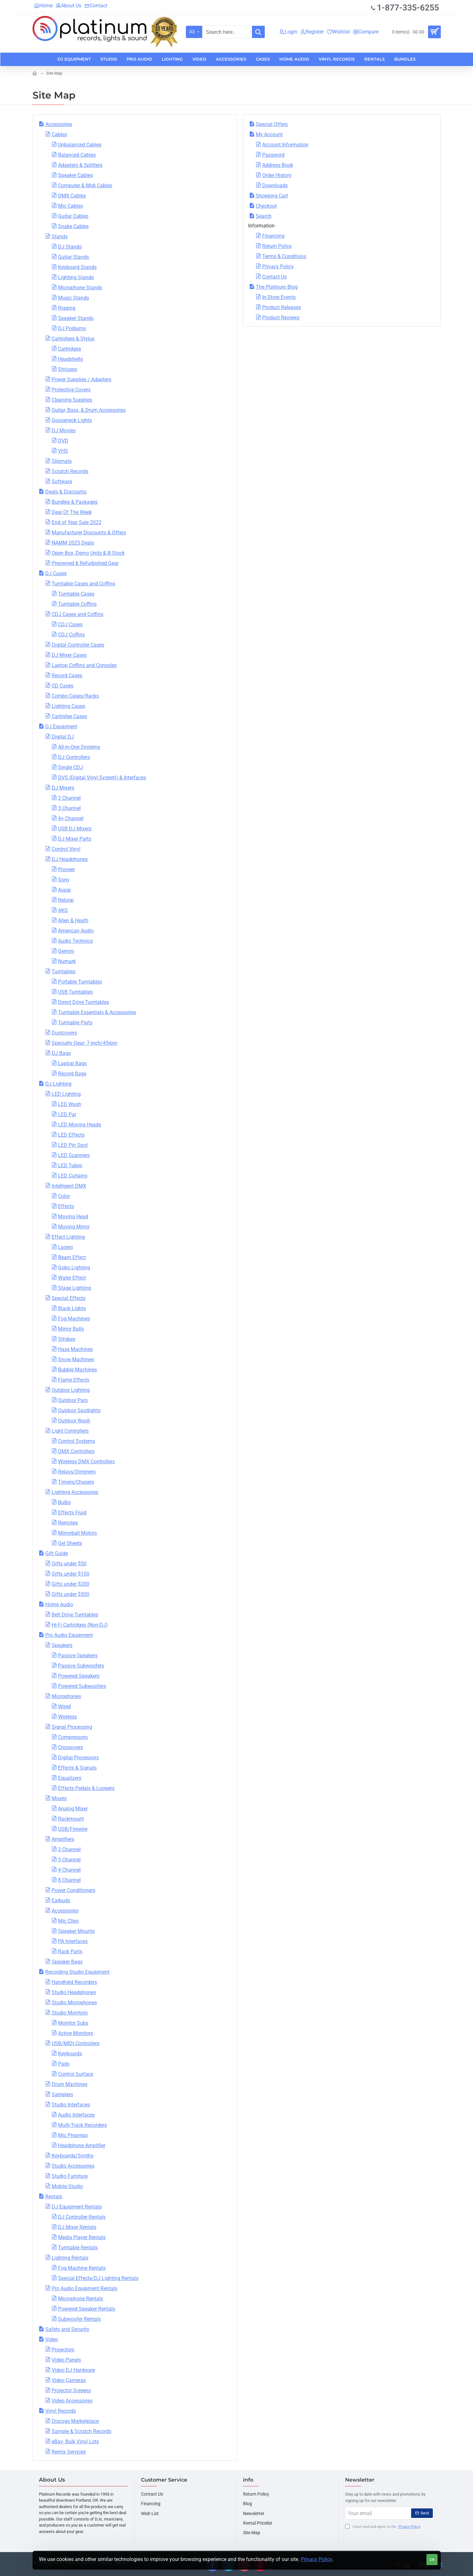 This screenshot has height=2576, width=473. What do you see at coordinates (72, 1308) in the screenshot?
I see `Black Lights` at bounding box center [72, 1308].